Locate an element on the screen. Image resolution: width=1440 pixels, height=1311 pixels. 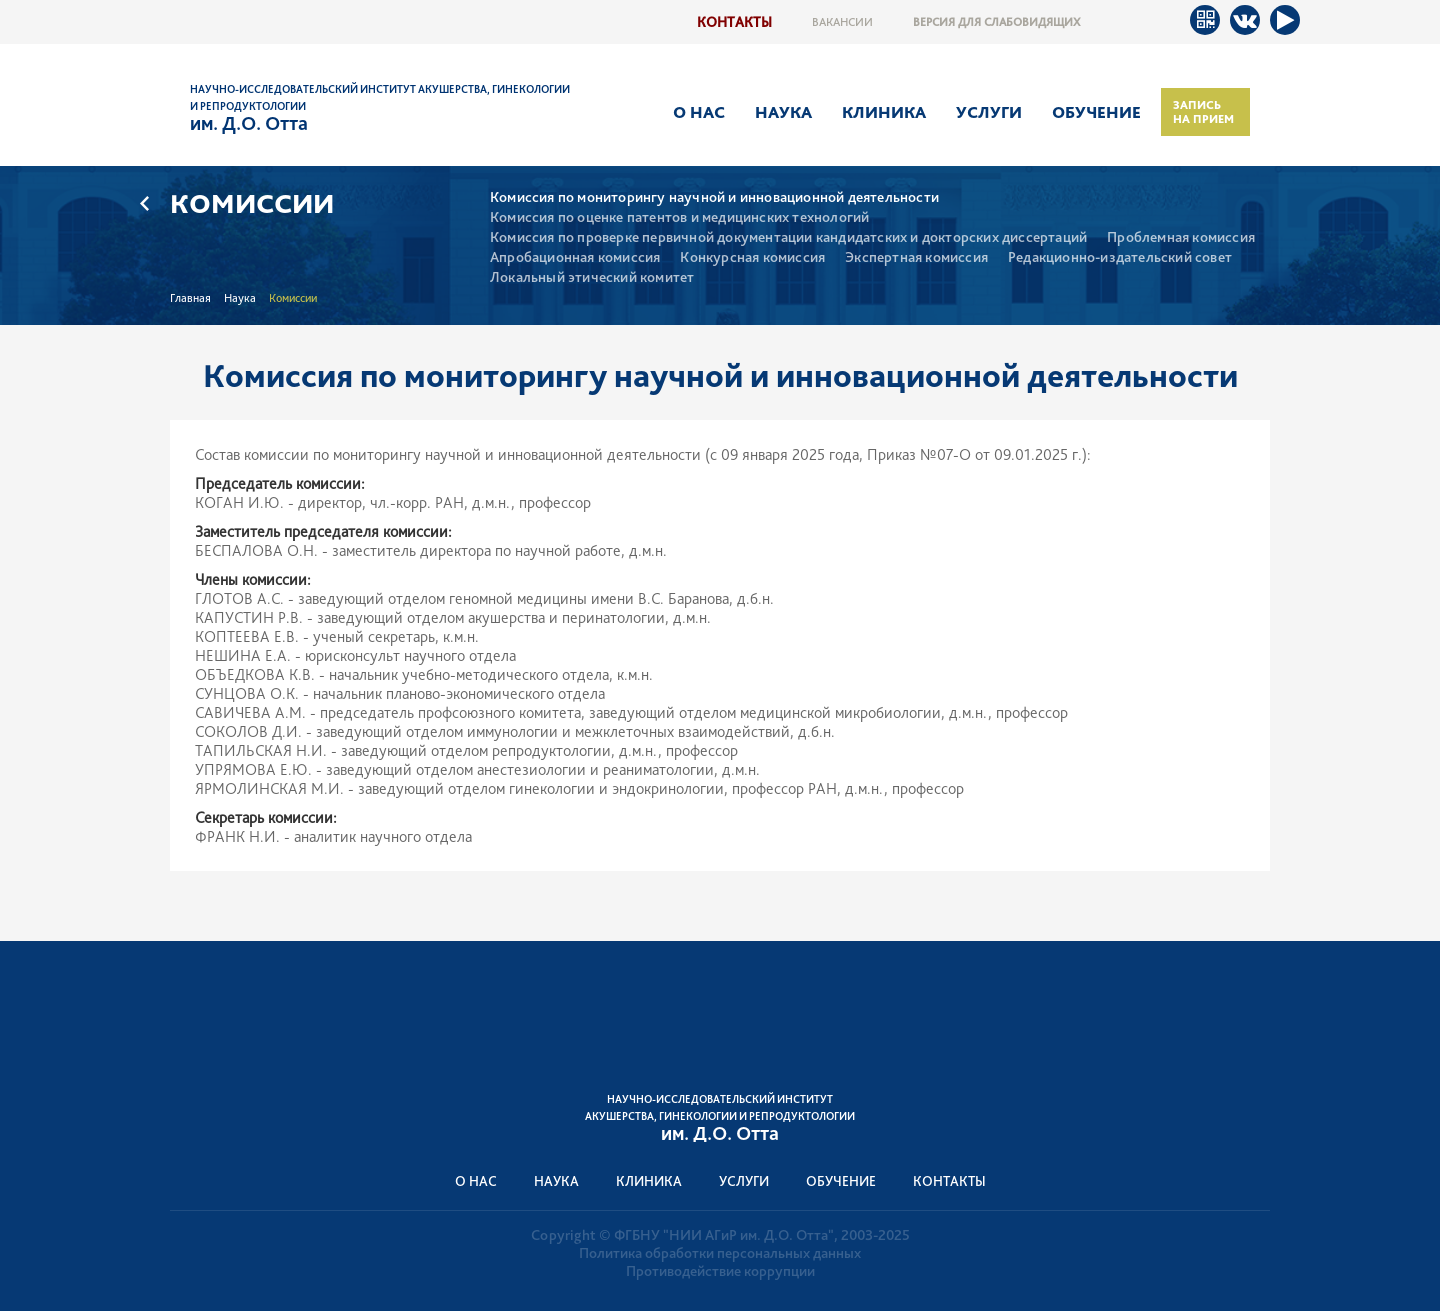
Комиссия по оценке патентов и медицинских технологий is located at coordinates (679, 217).